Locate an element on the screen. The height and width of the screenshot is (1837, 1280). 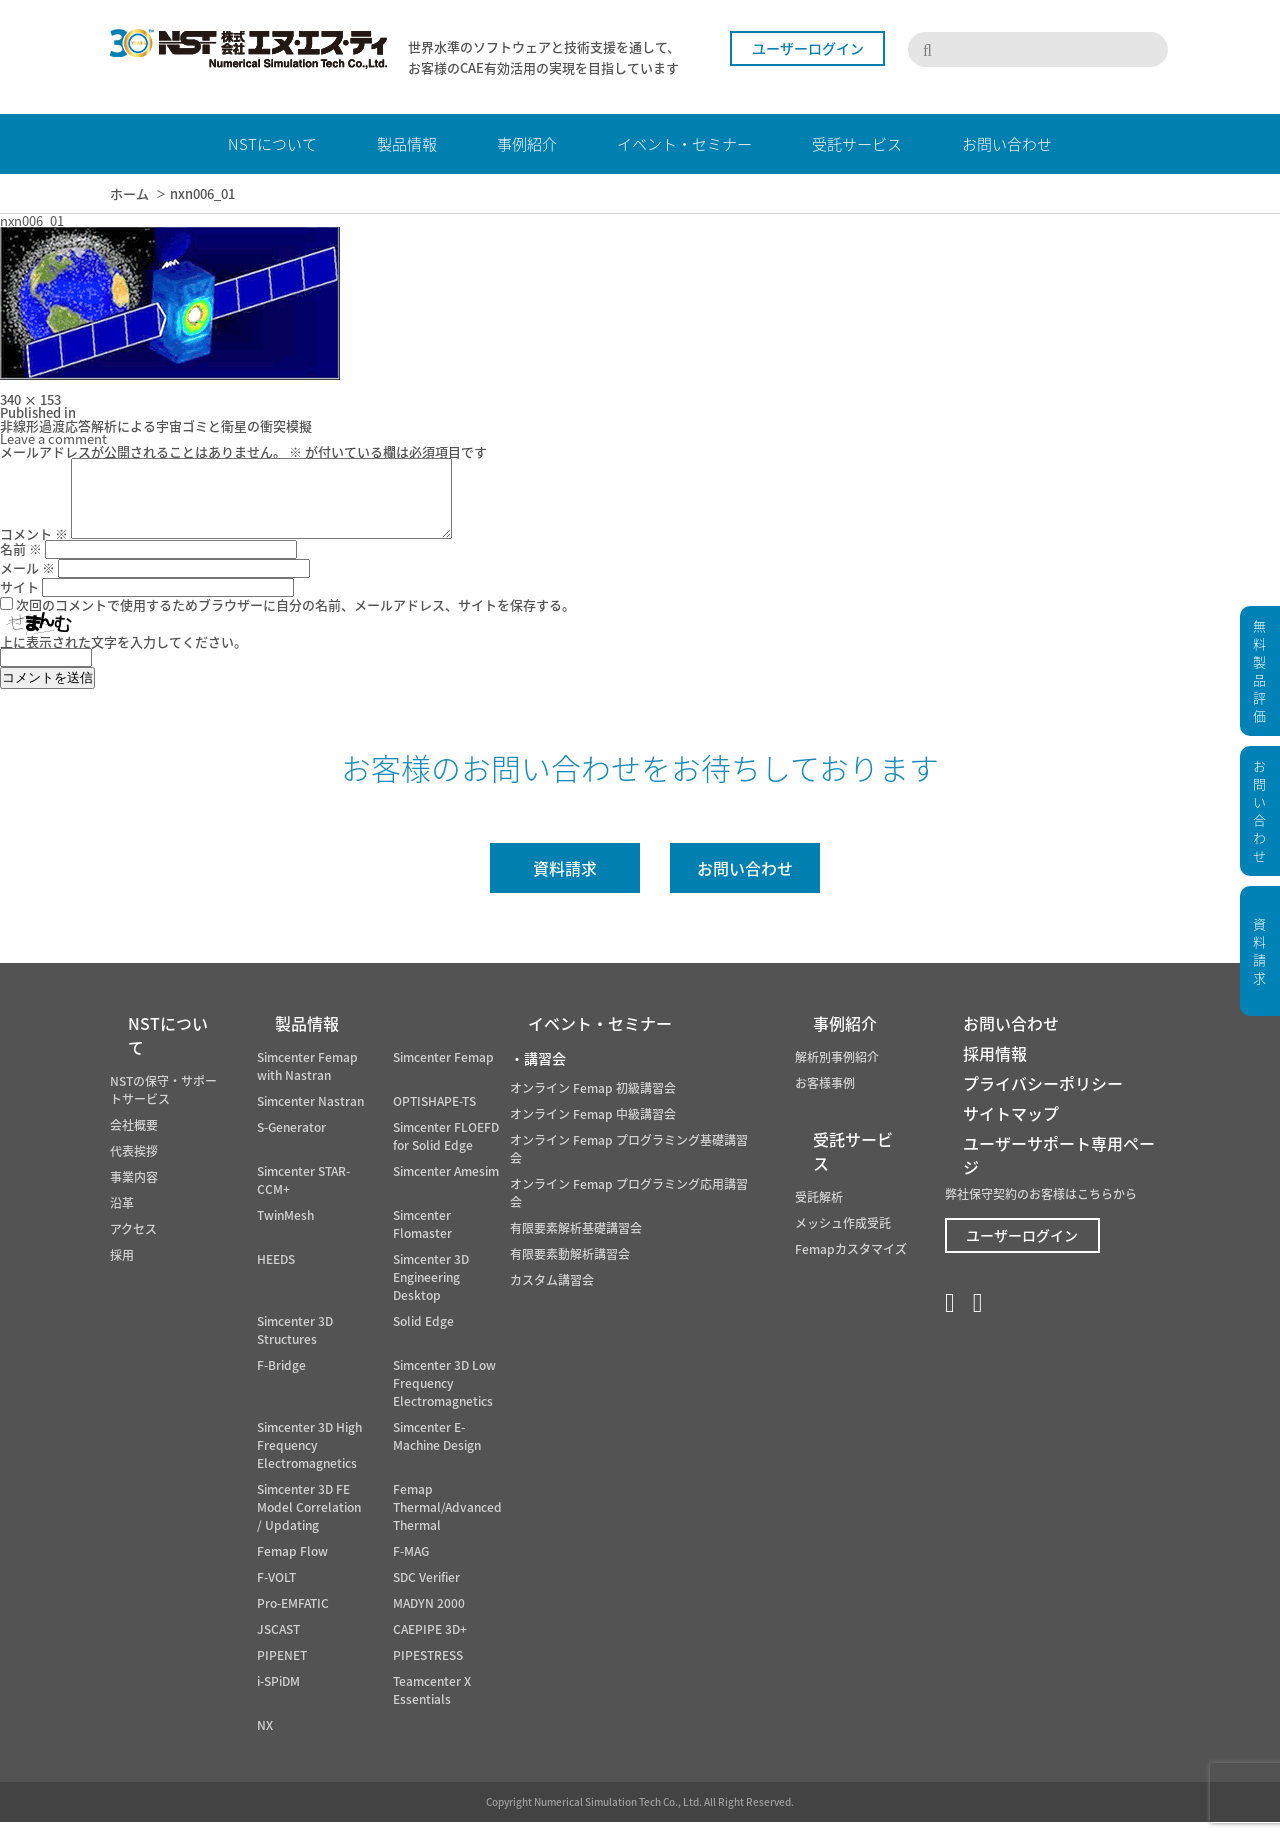
お客様事例 is located at coordinates (825, 1098).